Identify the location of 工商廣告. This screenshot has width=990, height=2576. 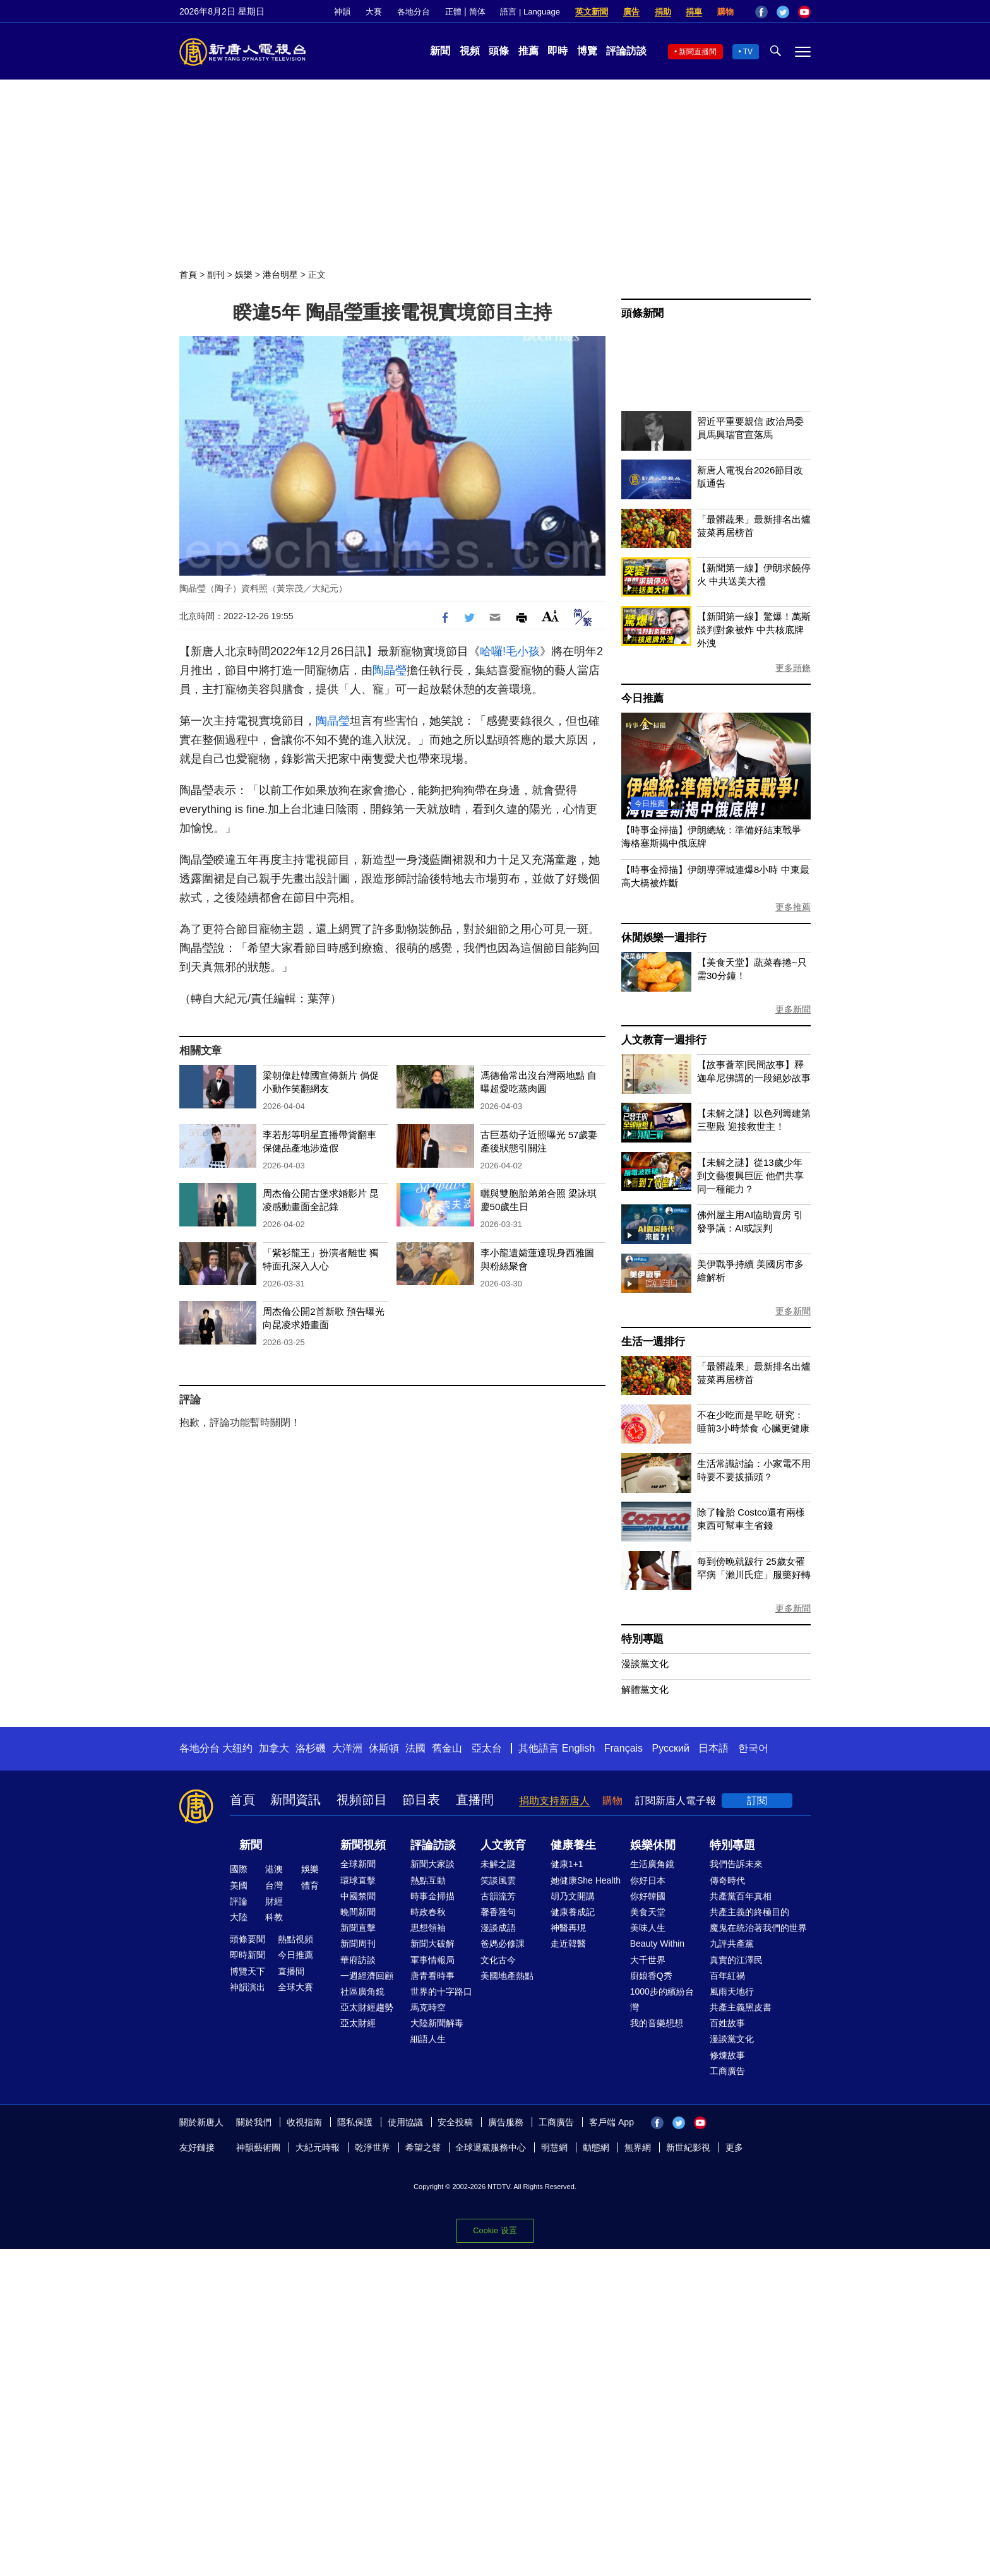
(727, 2071).